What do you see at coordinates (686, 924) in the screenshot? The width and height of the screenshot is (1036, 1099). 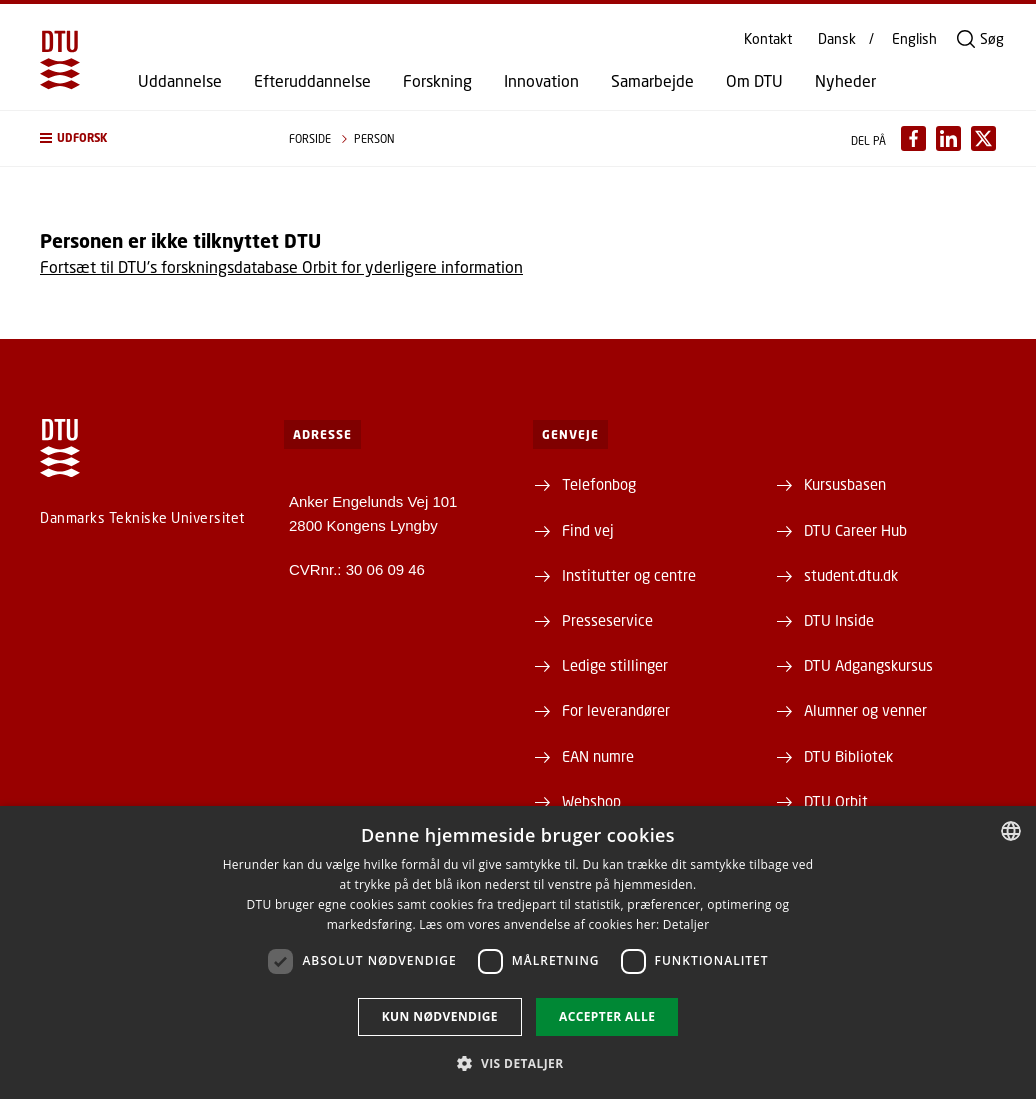 I see `Detaljer [Detaljer, opens a new window]` at bounding box center [686, 924].